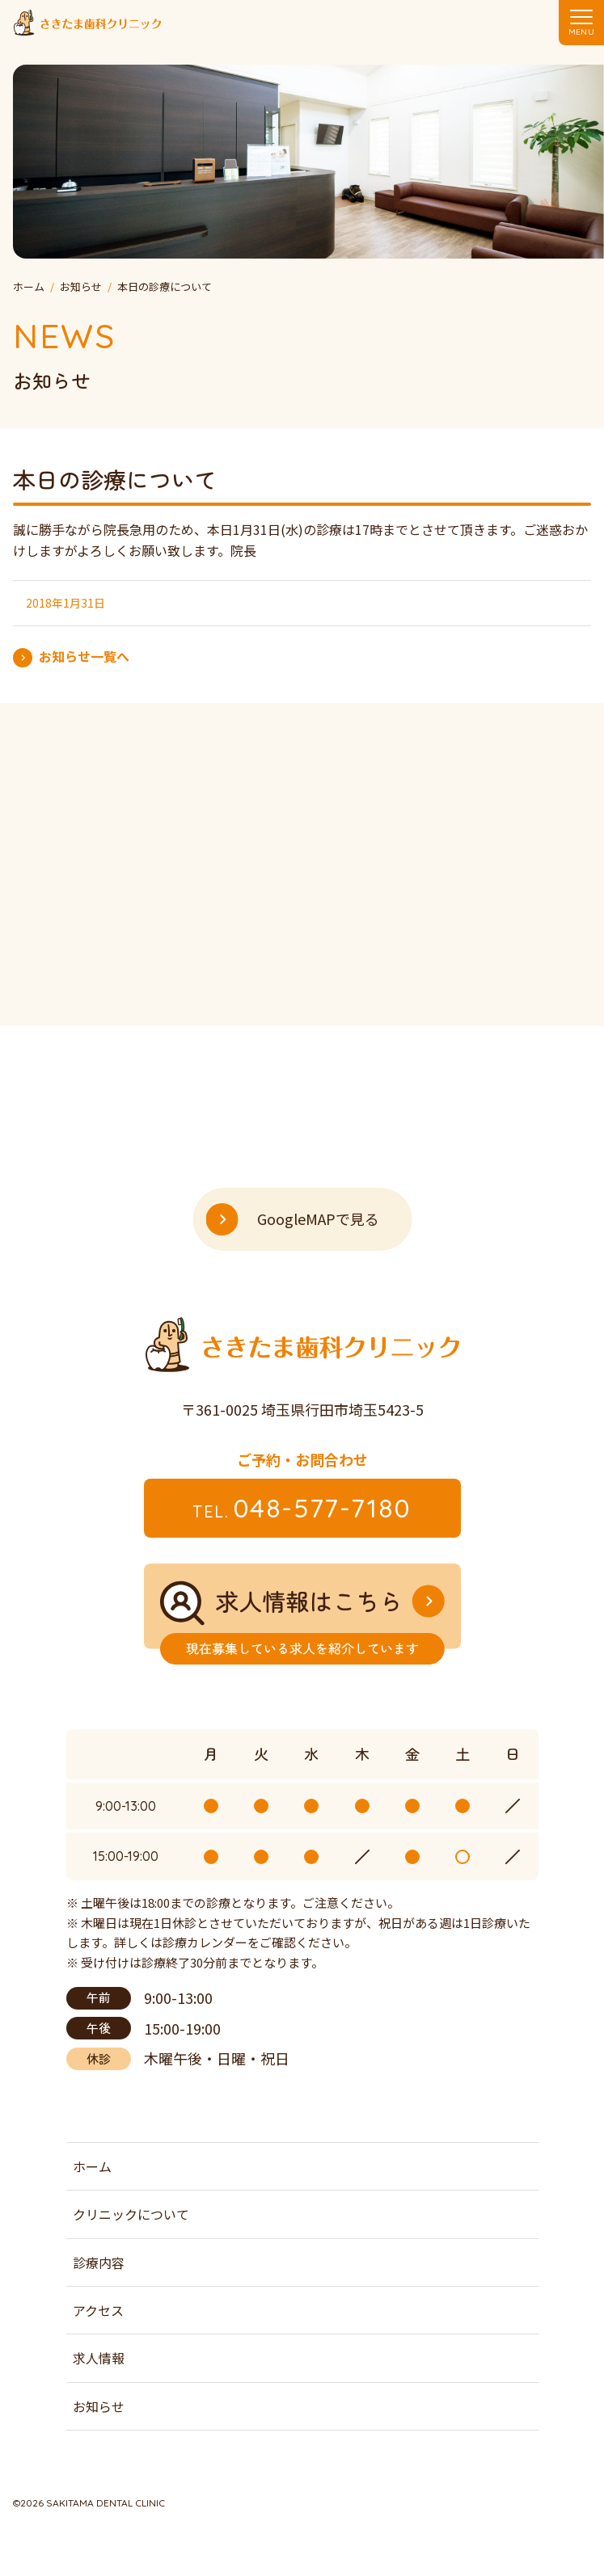  I want to click on クリニックについて, so click(131, 2214).